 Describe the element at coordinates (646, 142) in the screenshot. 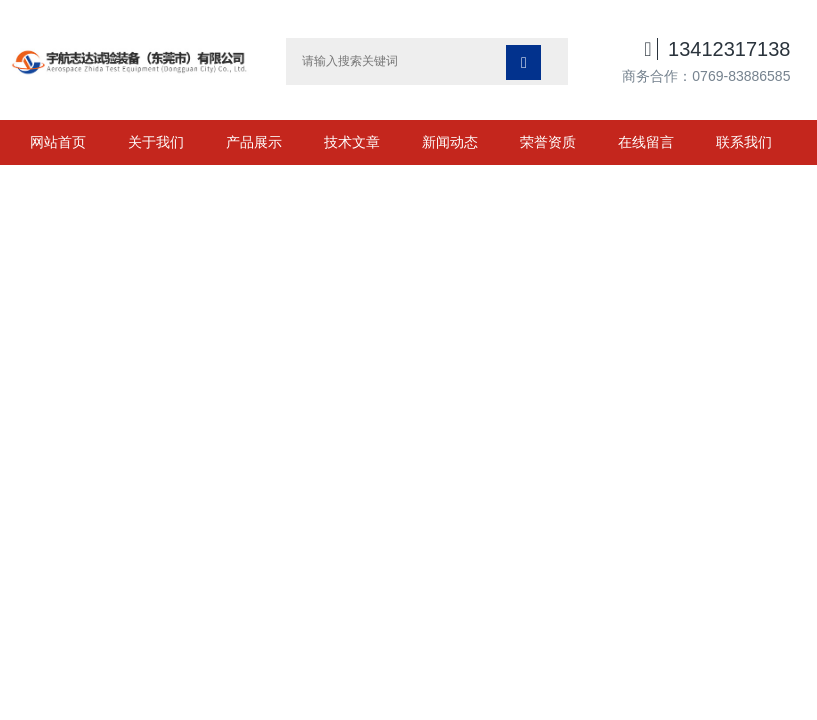

I see `在线留言` at that location.